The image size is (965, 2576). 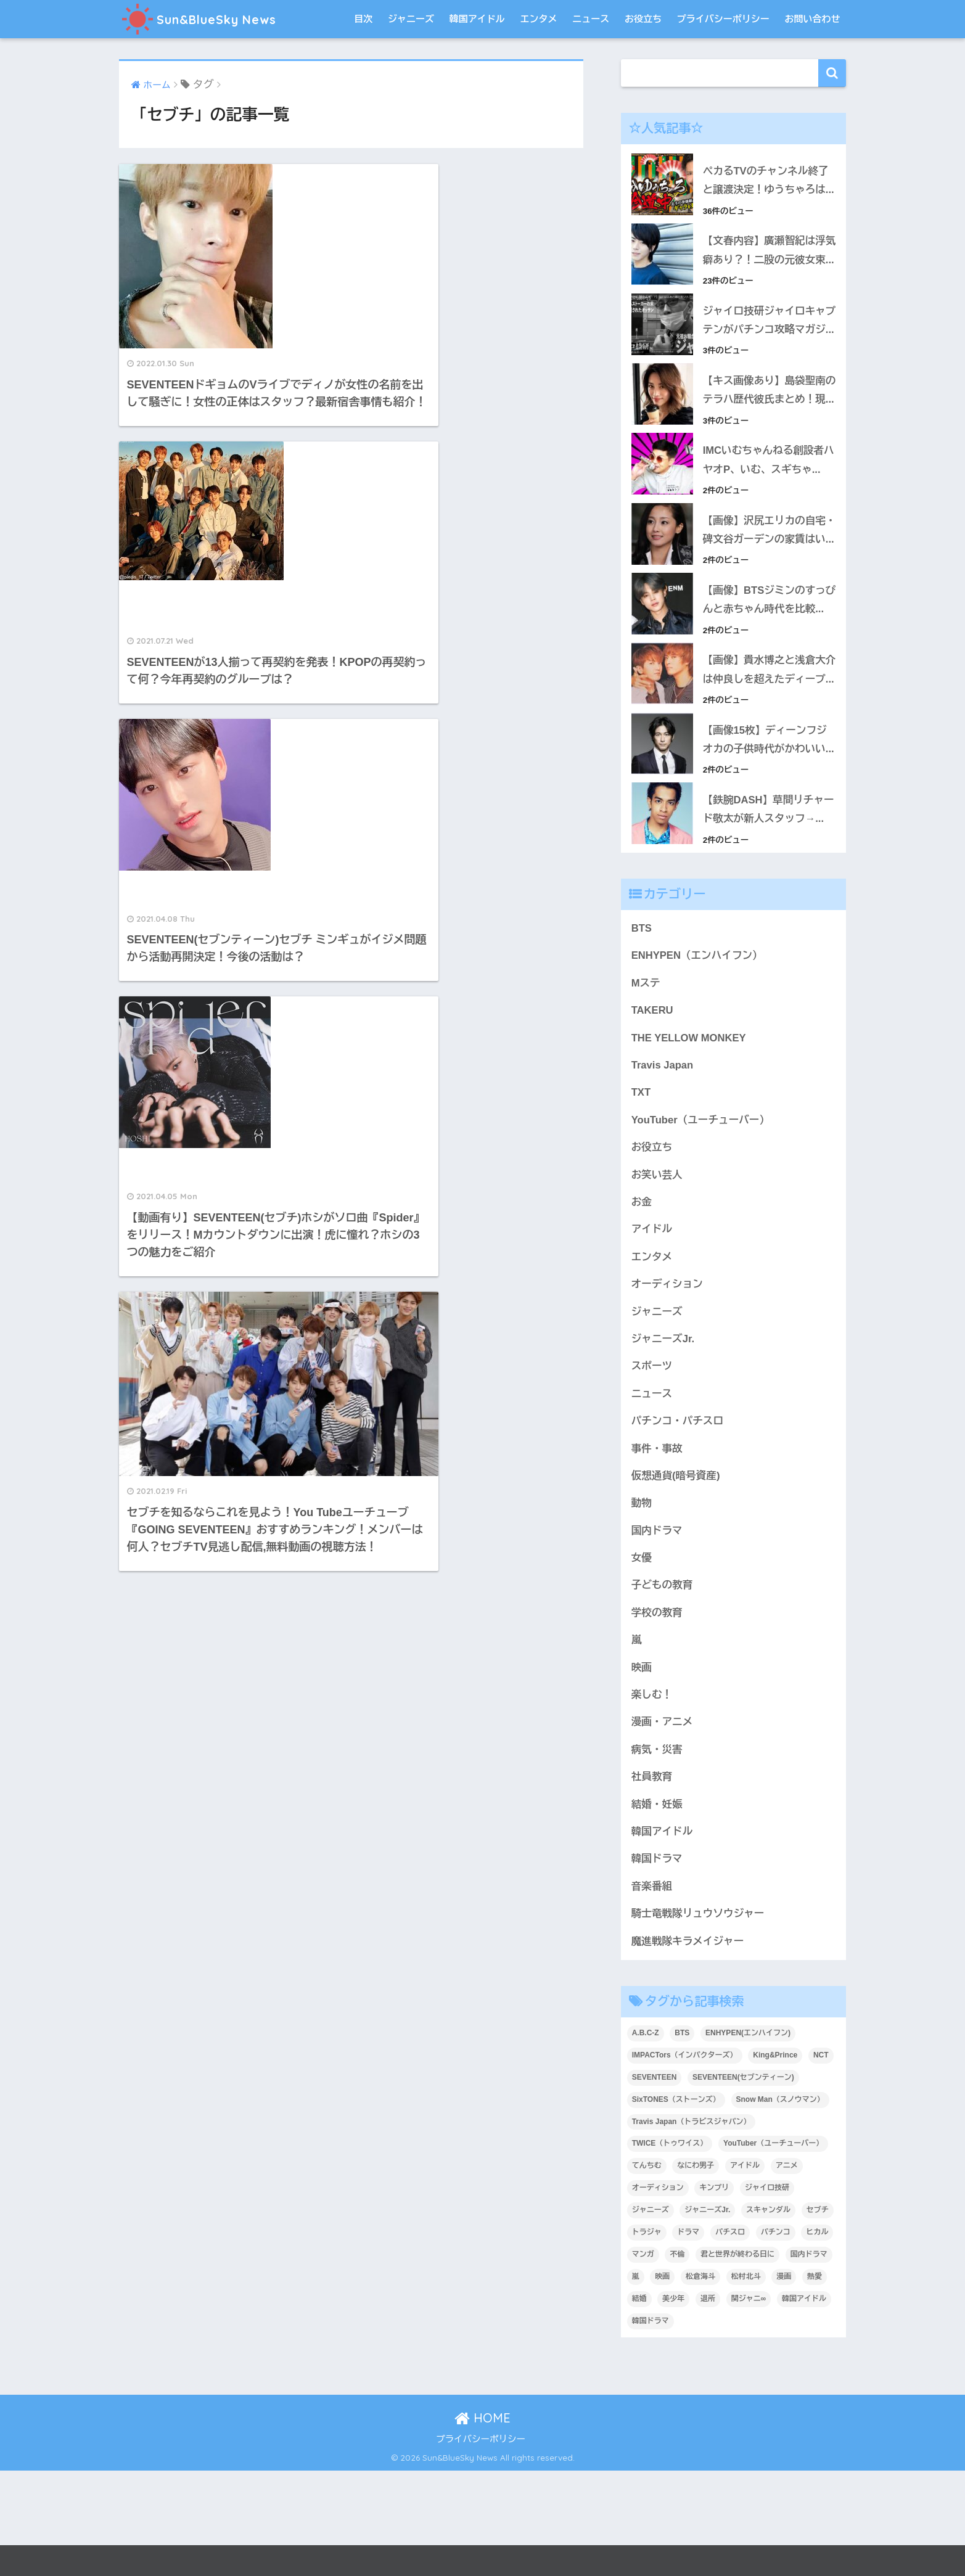 What do you see at coordinates (730, 2338) in the screenshot?
I see `パチスロ [パチスロ (4個の項目)]` at bounding box center [730, 2338].